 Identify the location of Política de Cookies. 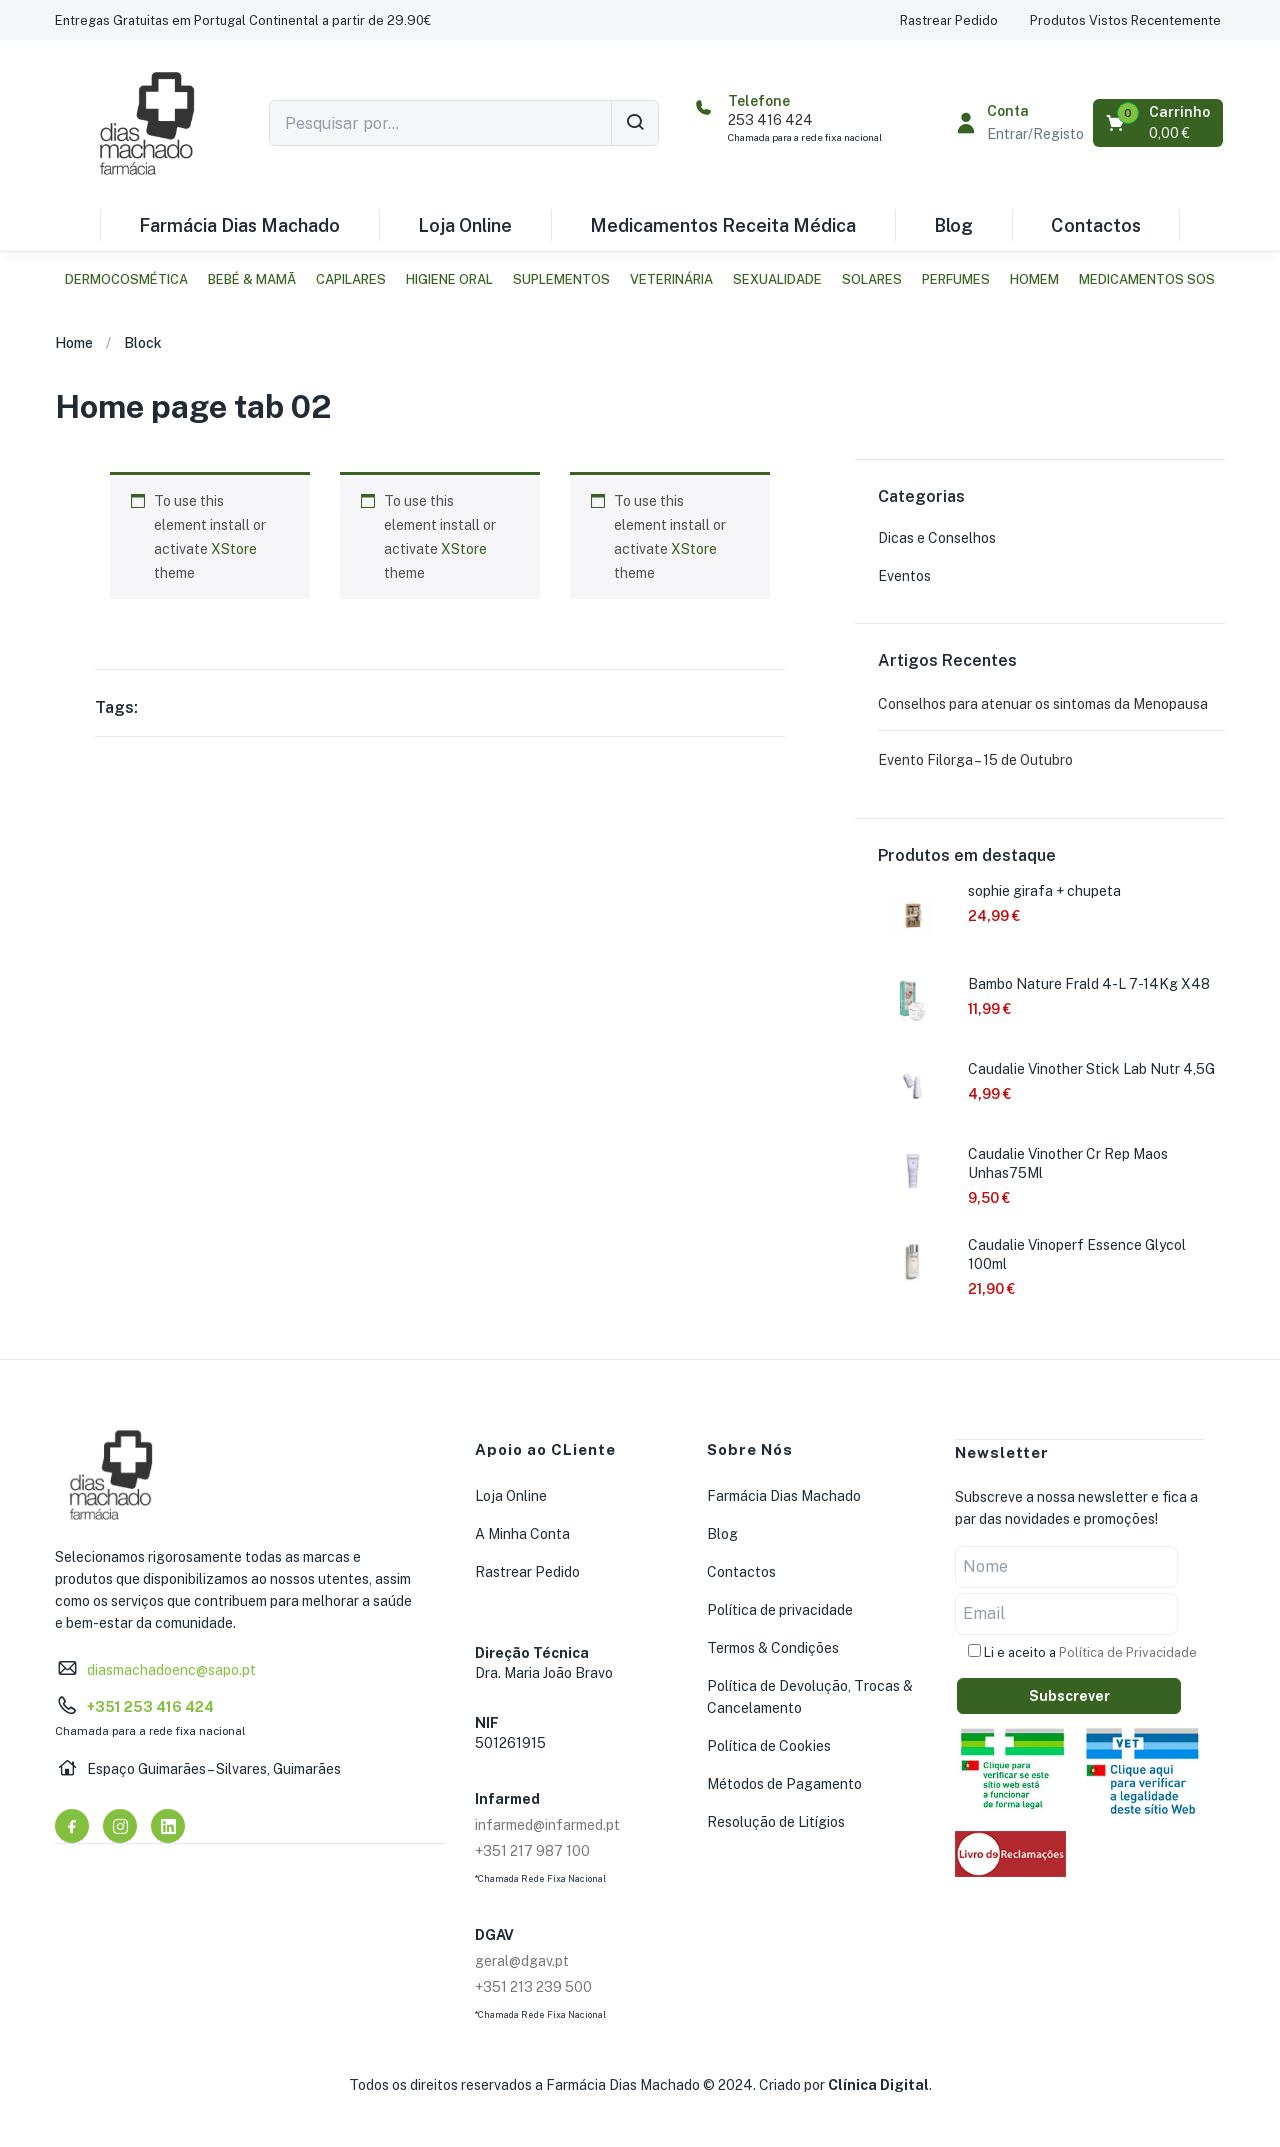
(769, 1746).